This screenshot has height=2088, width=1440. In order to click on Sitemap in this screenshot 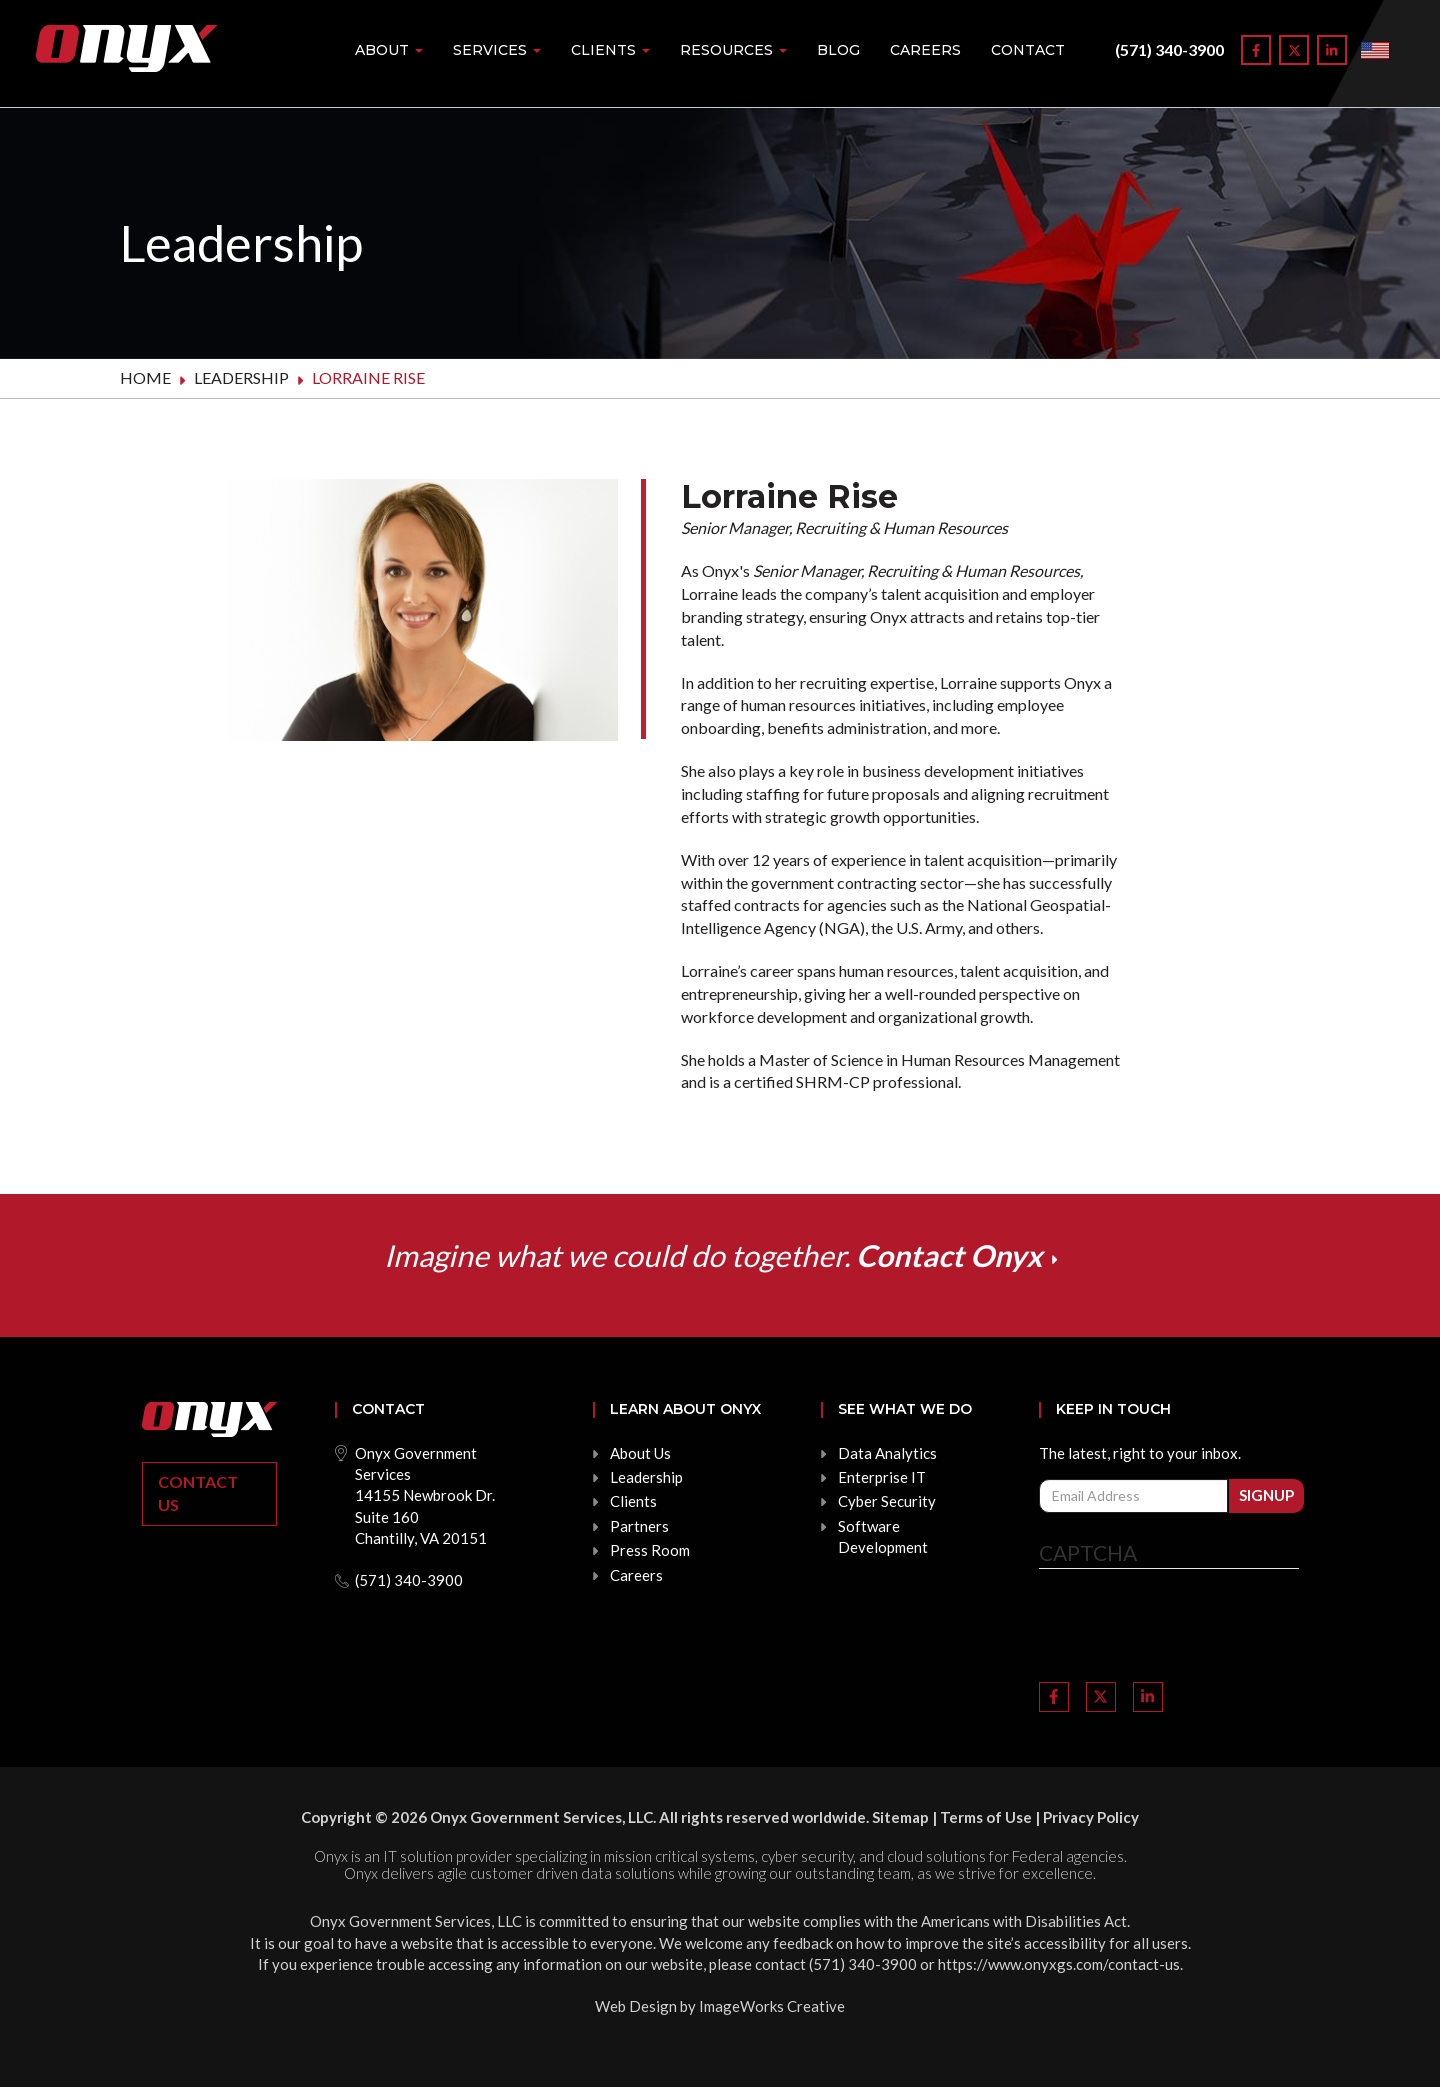, I will do `click(900, 1817)`.